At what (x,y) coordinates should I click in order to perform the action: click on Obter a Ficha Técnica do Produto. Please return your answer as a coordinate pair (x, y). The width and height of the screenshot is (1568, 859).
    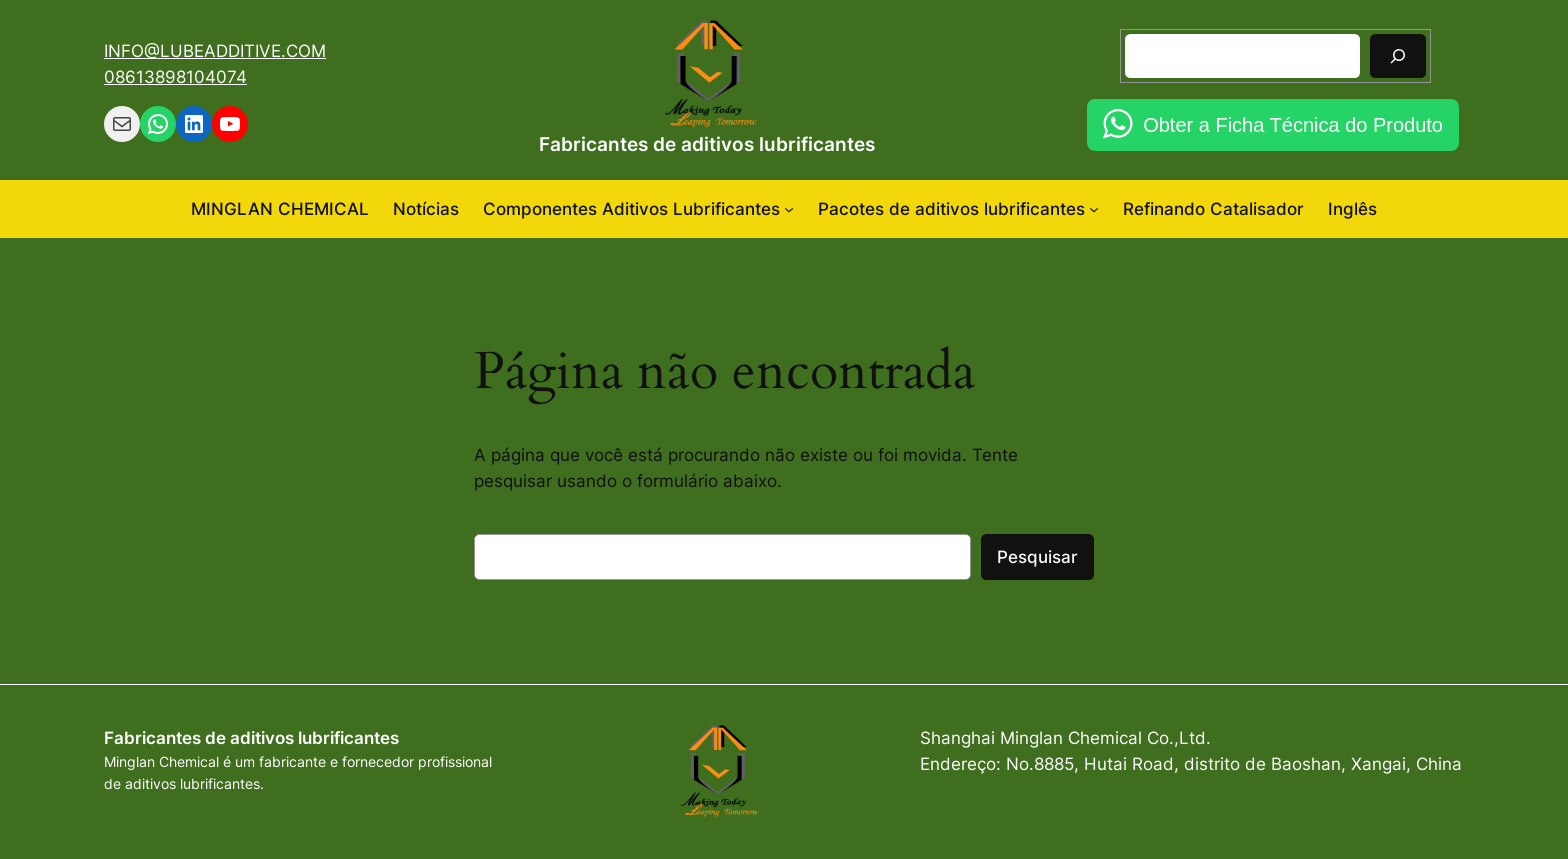
    Looking at the image, I should click on (1293, 125).